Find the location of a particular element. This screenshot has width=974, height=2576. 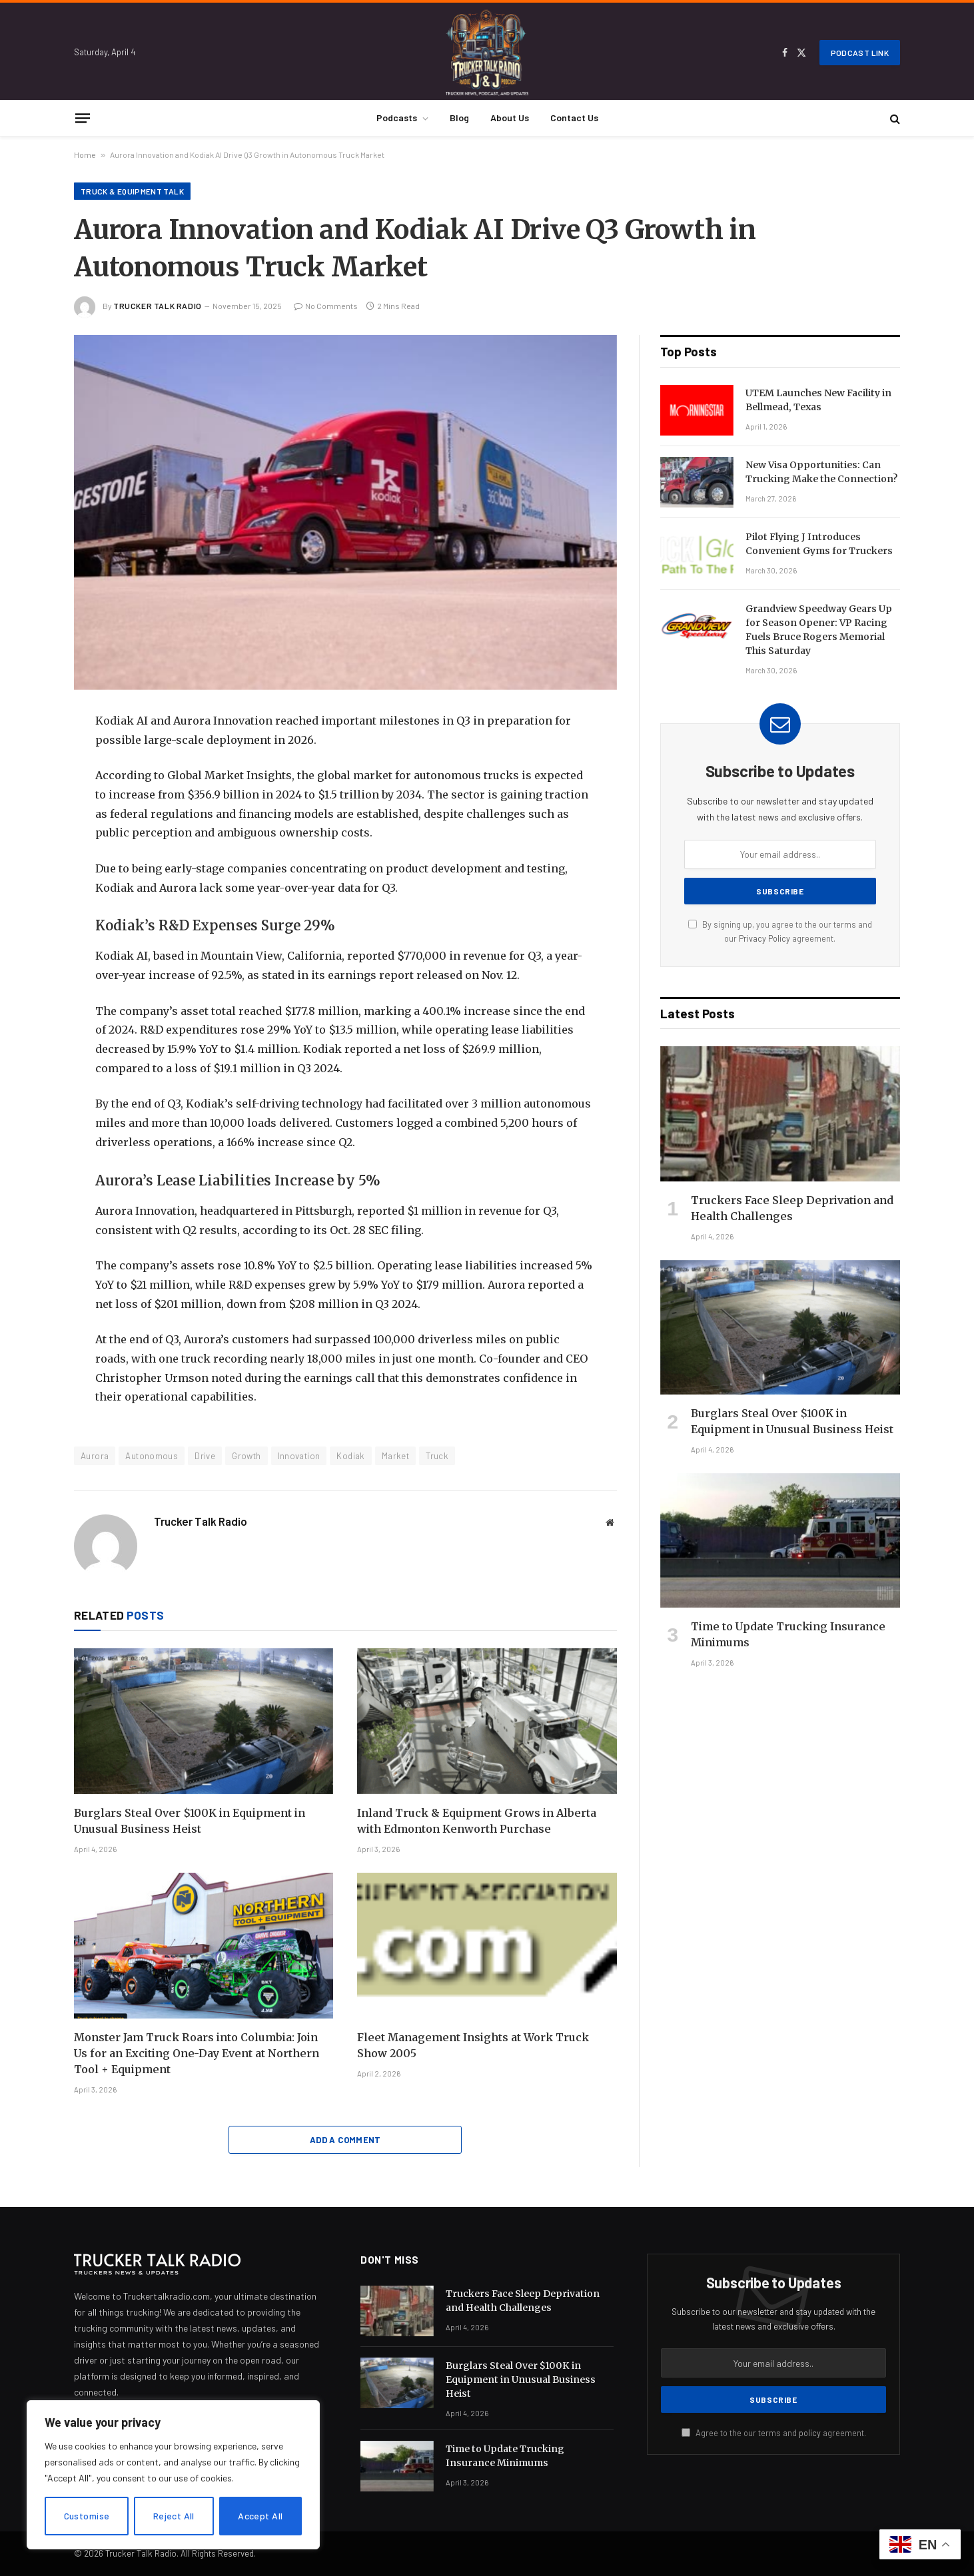

Market is located at coordinates (395, 1455).